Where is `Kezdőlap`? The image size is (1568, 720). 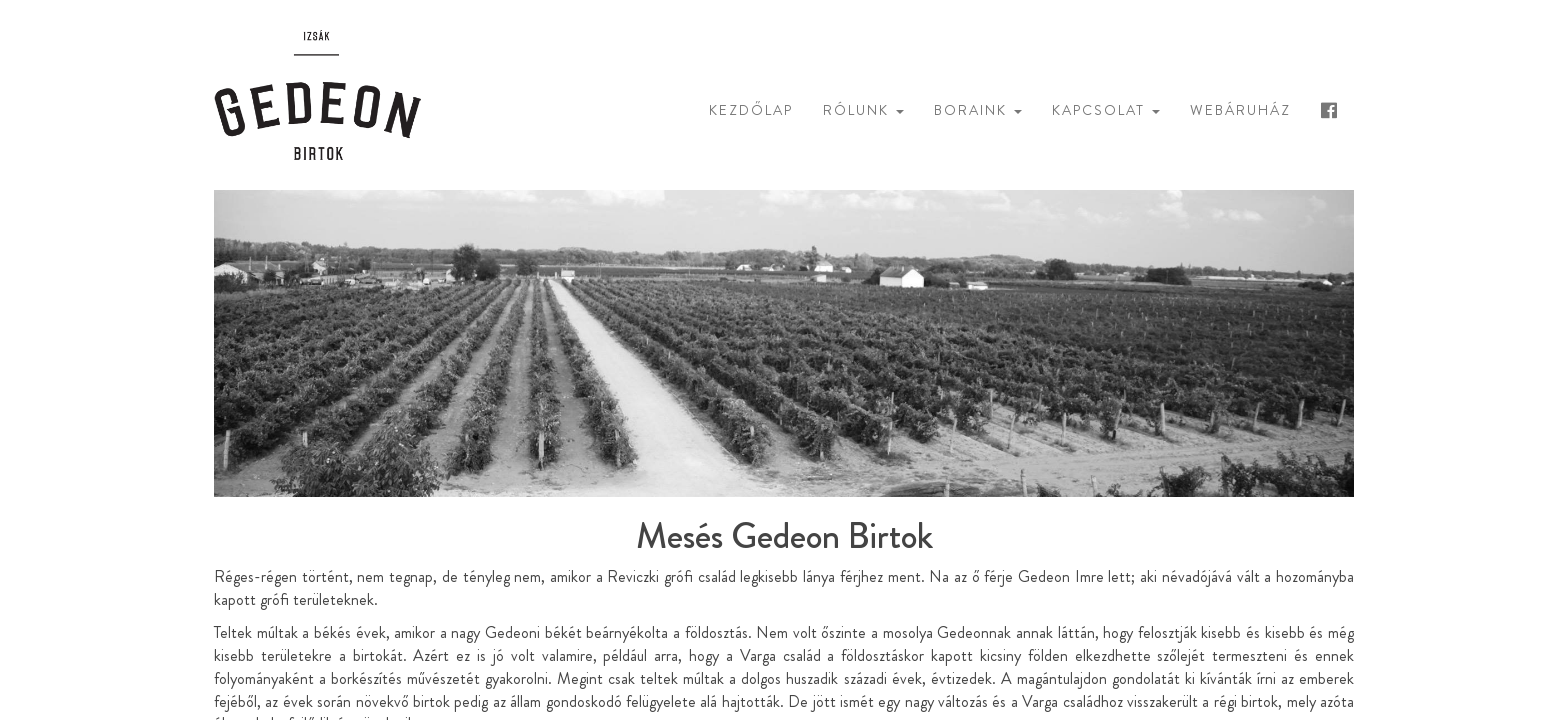 Kezdőlap is located at coordinates (751, 110).